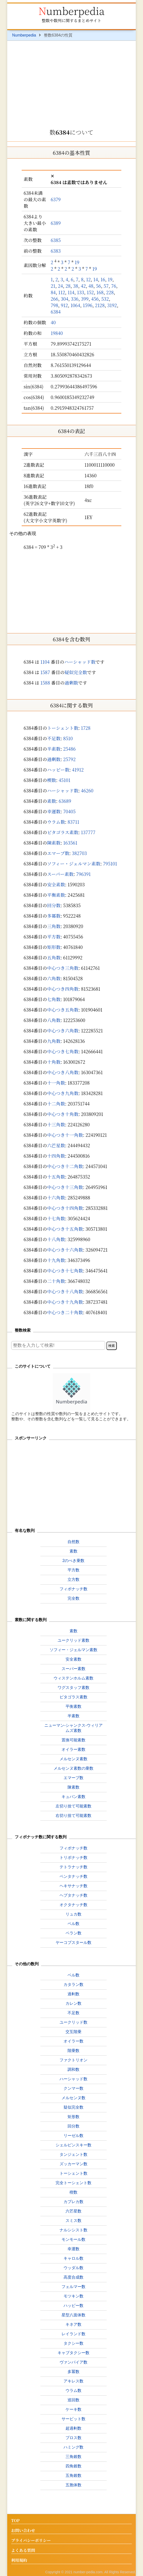  What do you see at coordinates (64, 305) in the screenshot?
I see `912` at bounding box center [64, 305].